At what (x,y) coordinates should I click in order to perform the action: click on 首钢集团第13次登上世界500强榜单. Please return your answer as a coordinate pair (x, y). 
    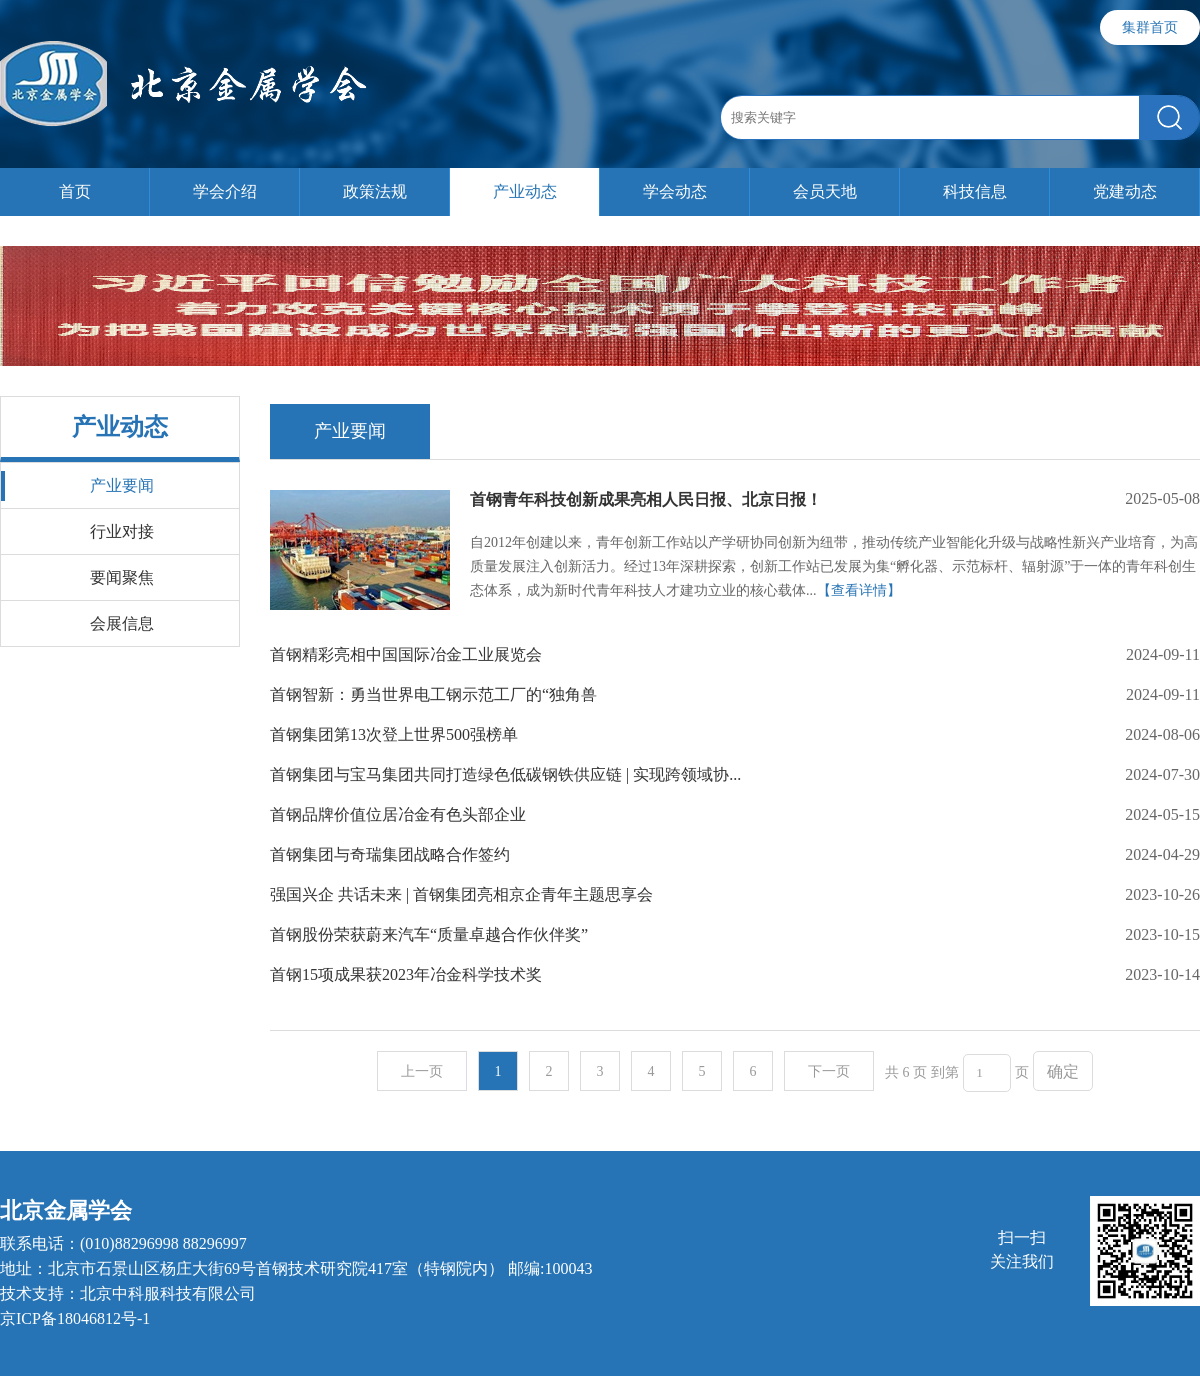
    Looking at the image, I should click on (394, 734).